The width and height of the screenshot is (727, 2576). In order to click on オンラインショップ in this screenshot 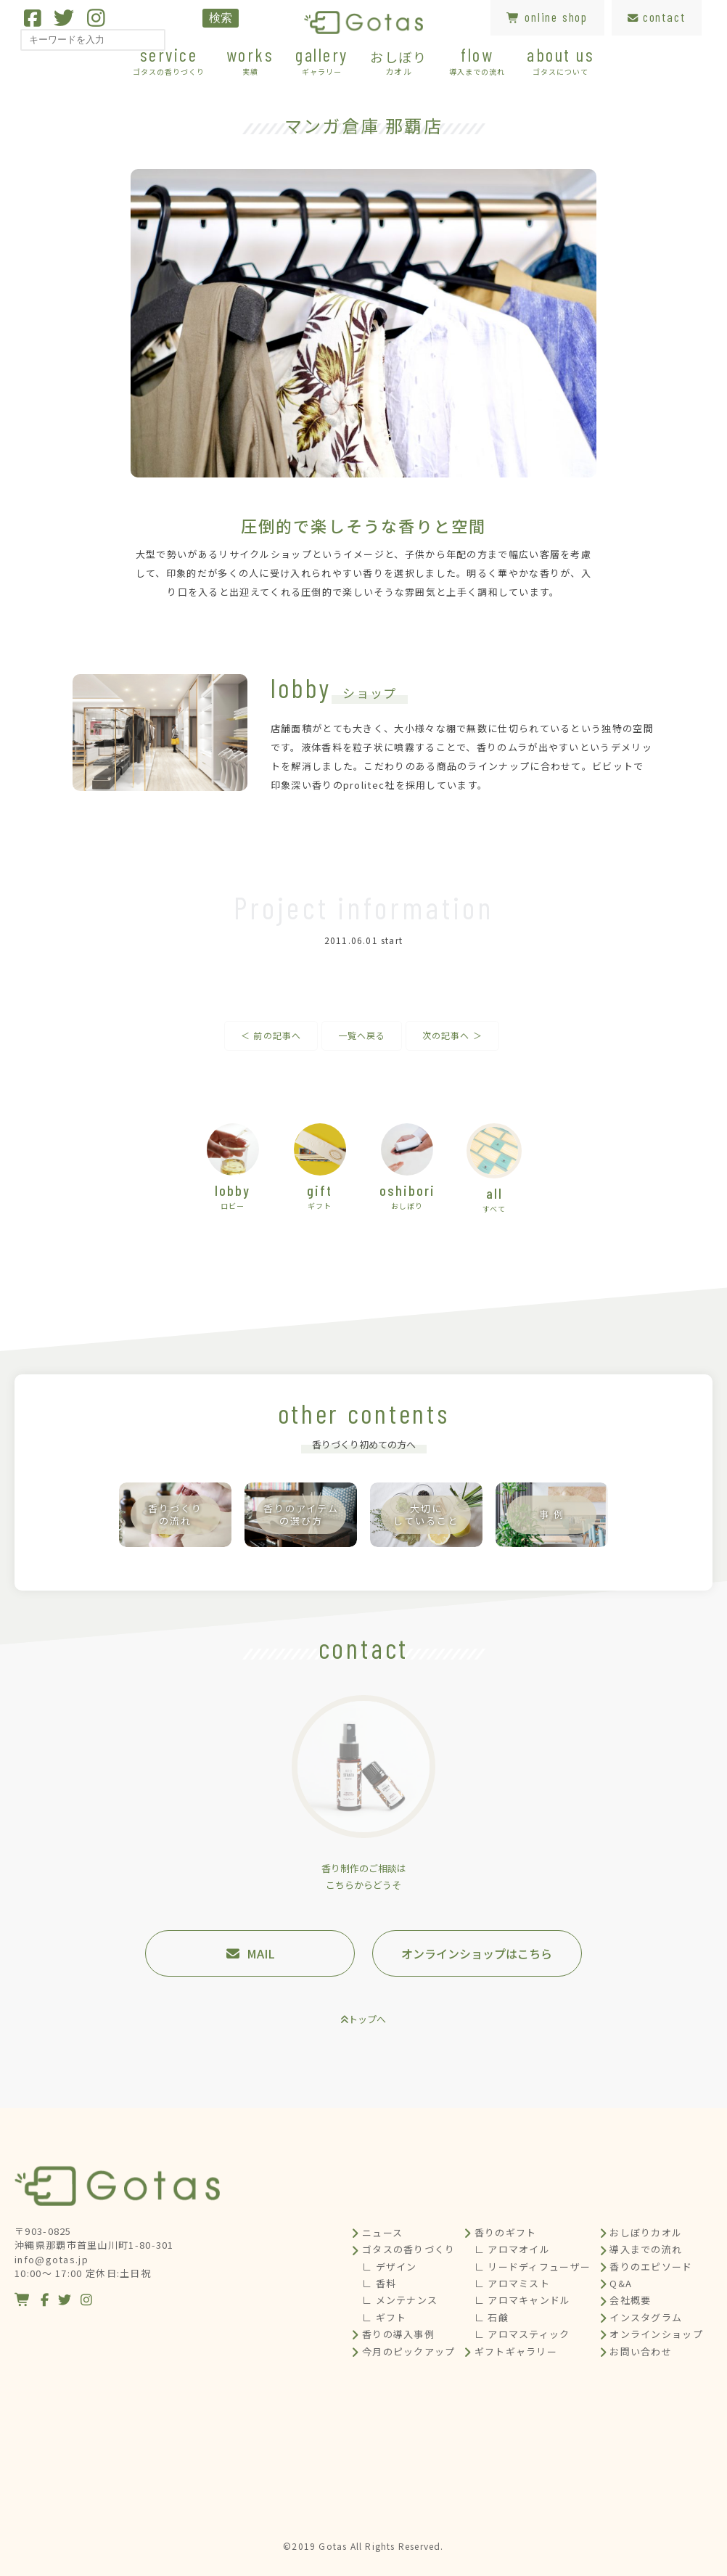, I will do `click(656, 2334)`.